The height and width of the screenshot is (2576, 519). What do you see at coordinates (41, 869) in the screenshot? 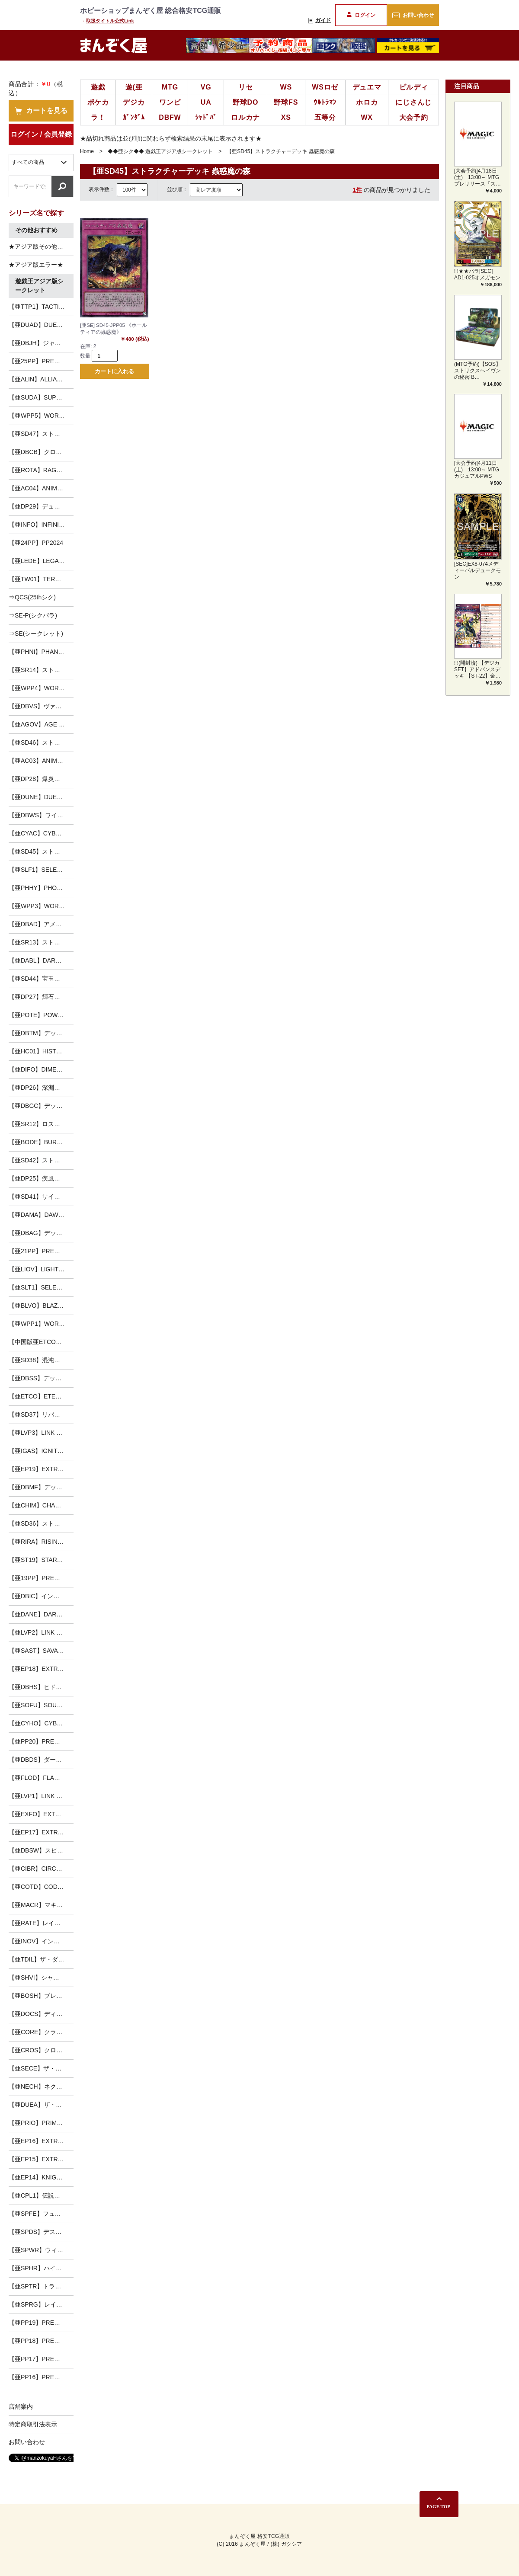
I see `【亜SLF1】SELECTION 5` at bounding box center [41, 869].